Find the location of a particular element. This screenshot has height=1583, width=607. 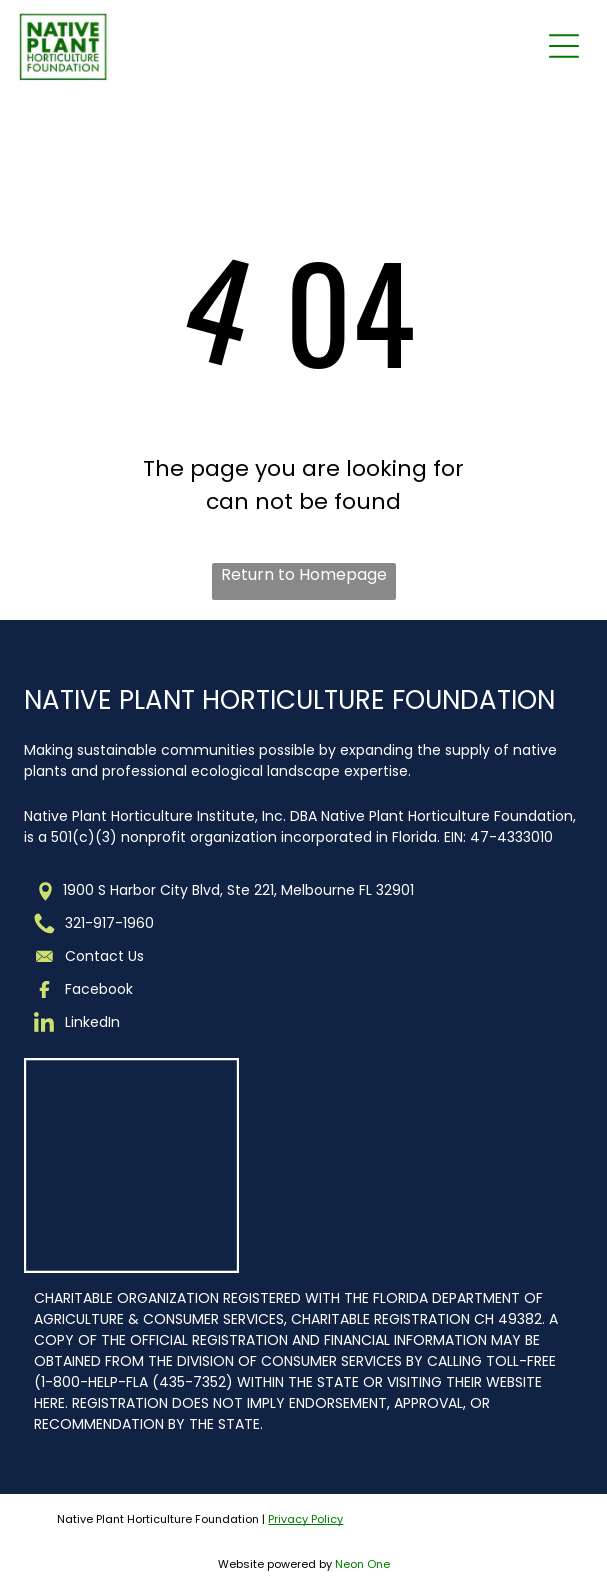

HERE is located at coordinates (49, 1403).